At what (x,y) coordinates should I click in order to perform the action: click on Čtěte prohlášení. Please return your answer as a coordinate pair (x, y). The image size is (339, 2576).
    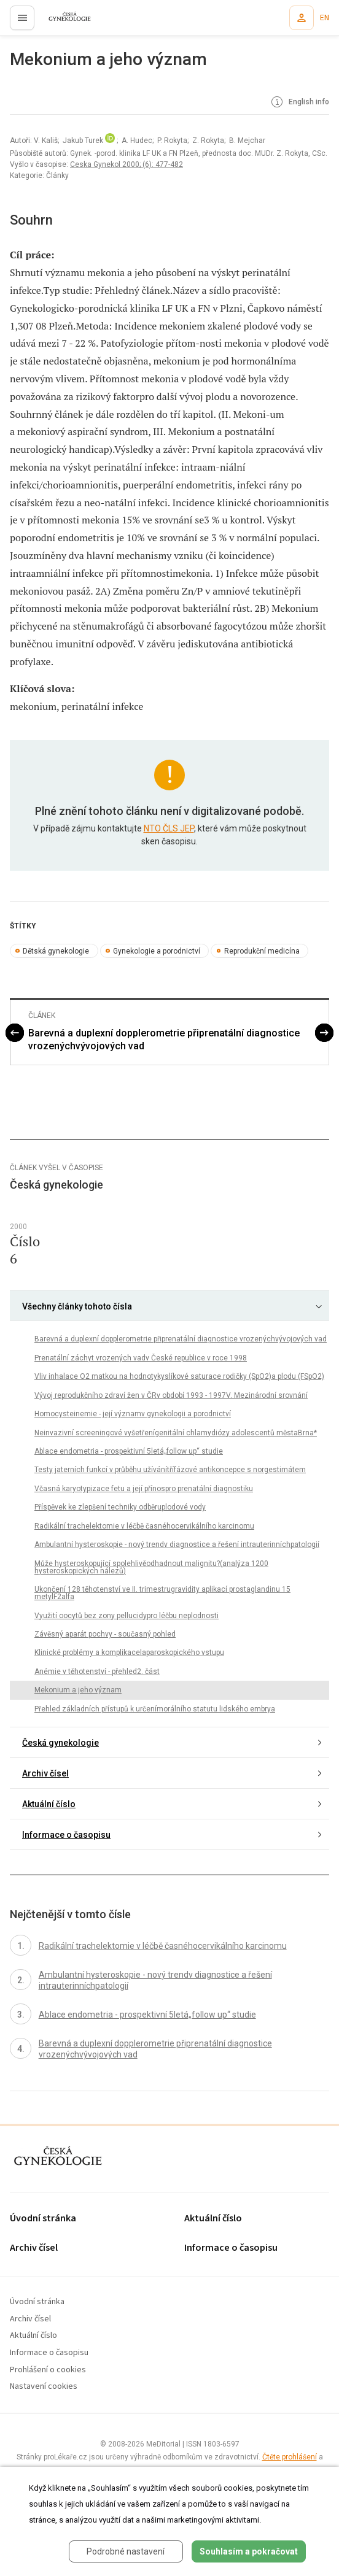
    Looking at the image, I should click on (289, 2457).